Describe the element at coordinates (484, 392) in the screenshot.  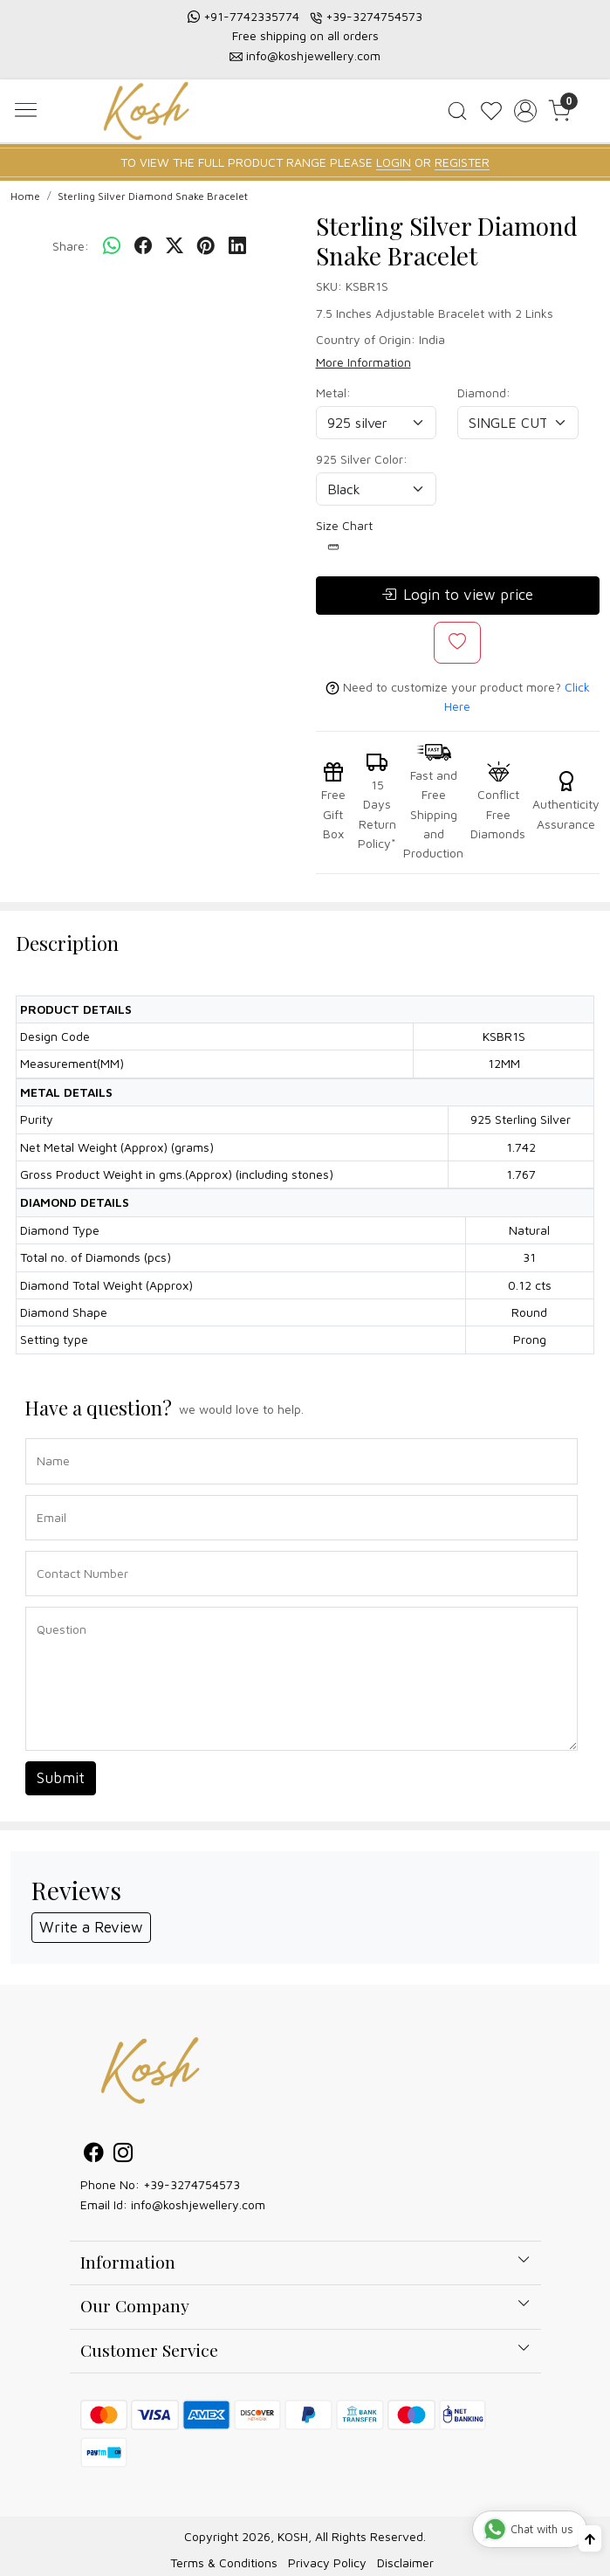
I see `Diamond:` at that location.